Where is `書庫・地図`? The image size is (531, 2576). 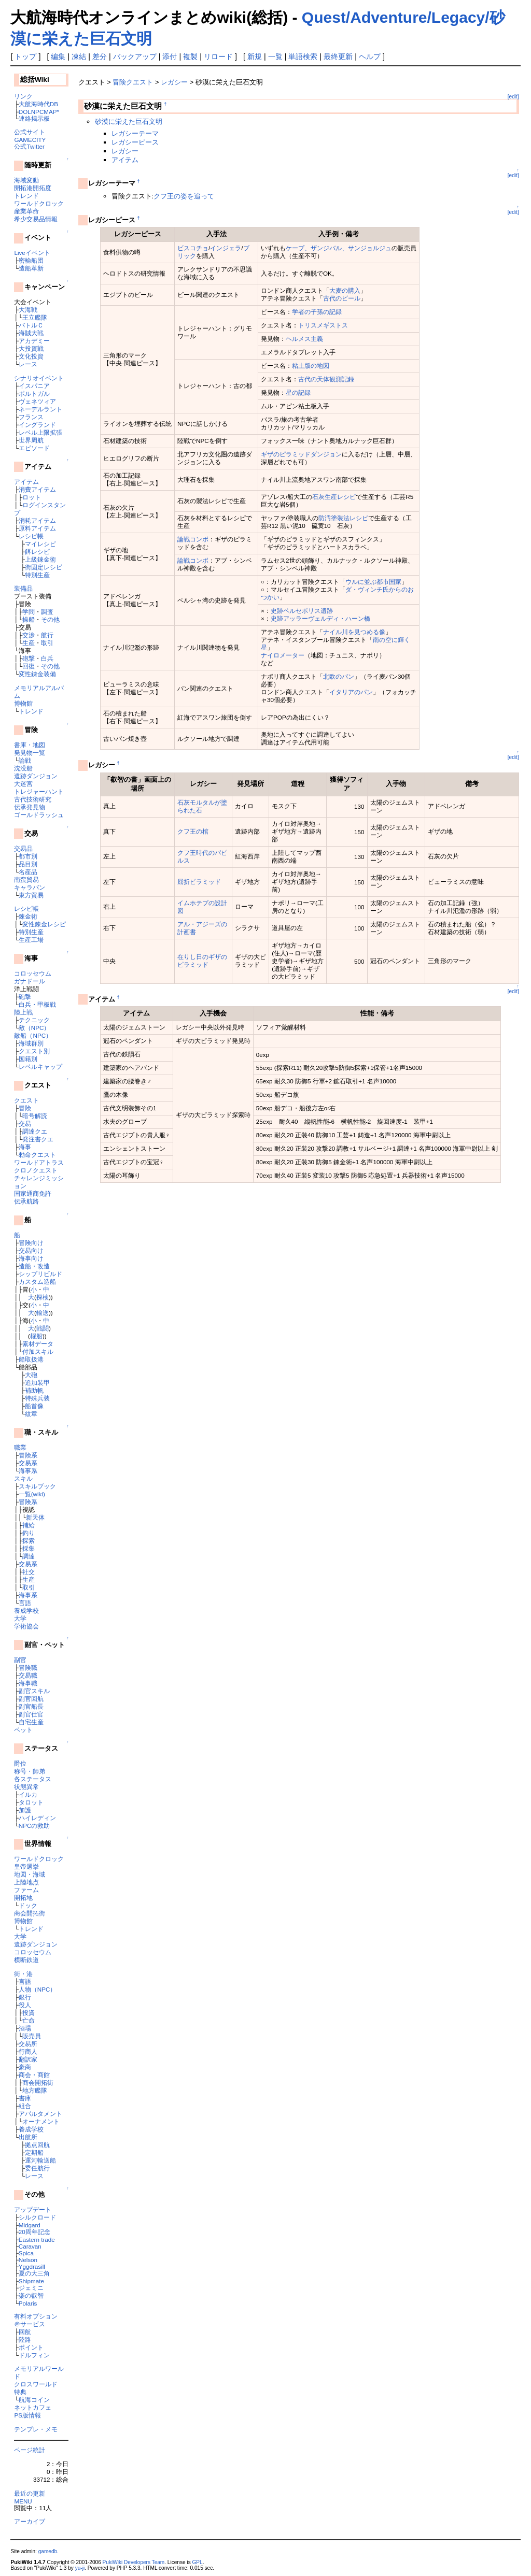 書庫・地図 is located at coordinates (29, 744).